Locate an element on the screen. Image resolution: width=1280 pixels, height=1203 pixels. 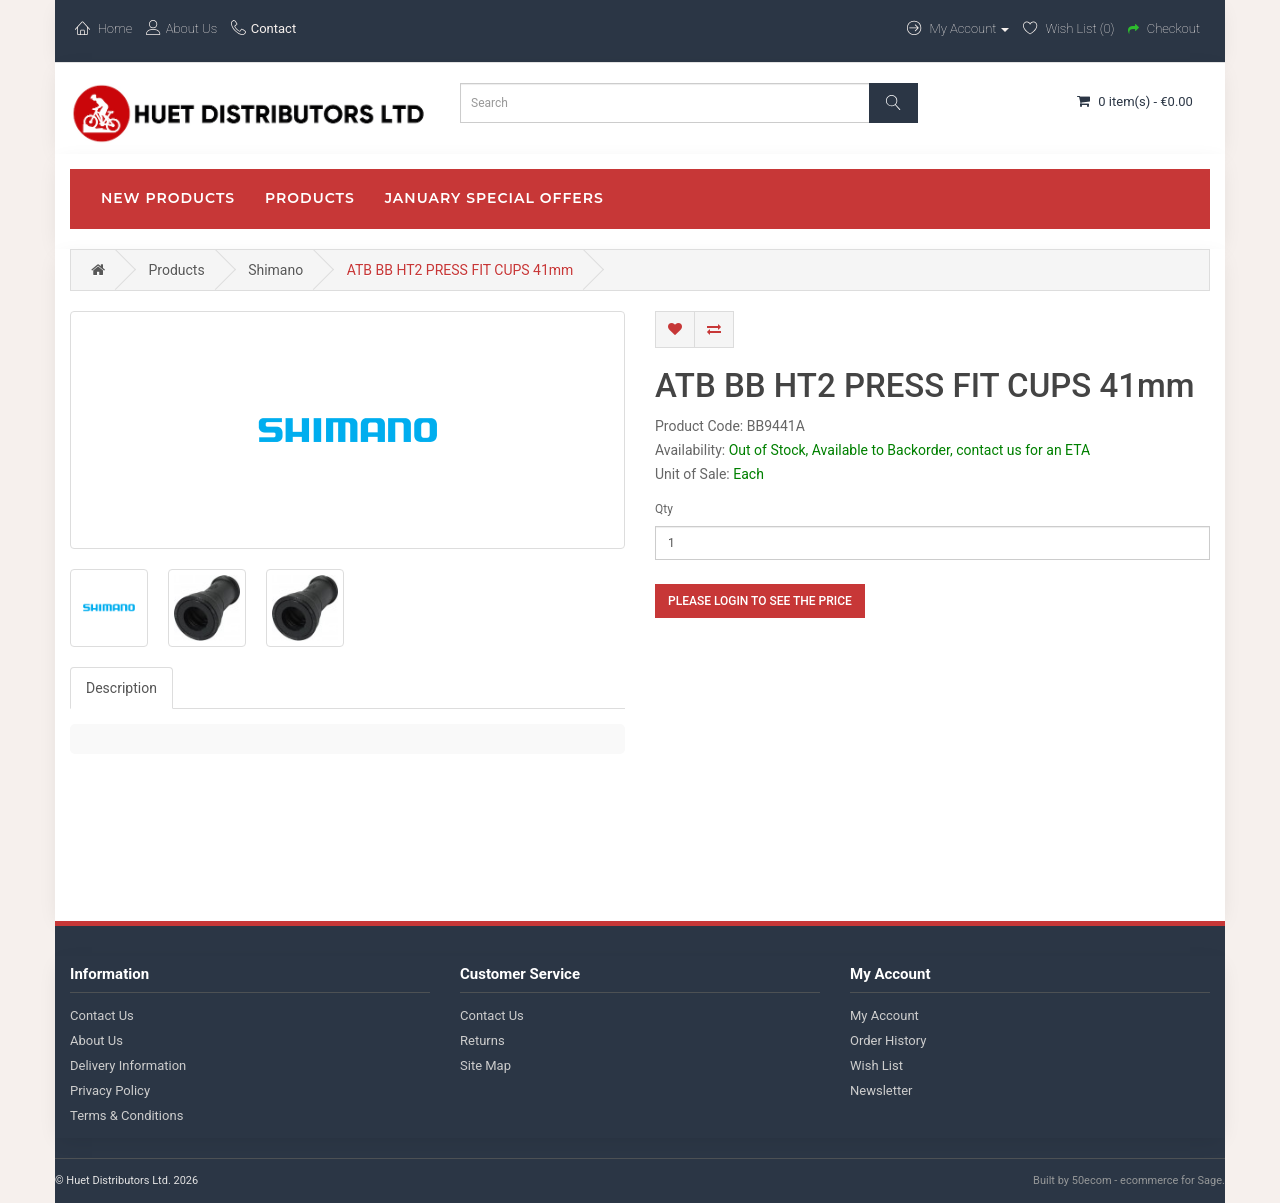
Wish List is located at coordinates (876, 1065).